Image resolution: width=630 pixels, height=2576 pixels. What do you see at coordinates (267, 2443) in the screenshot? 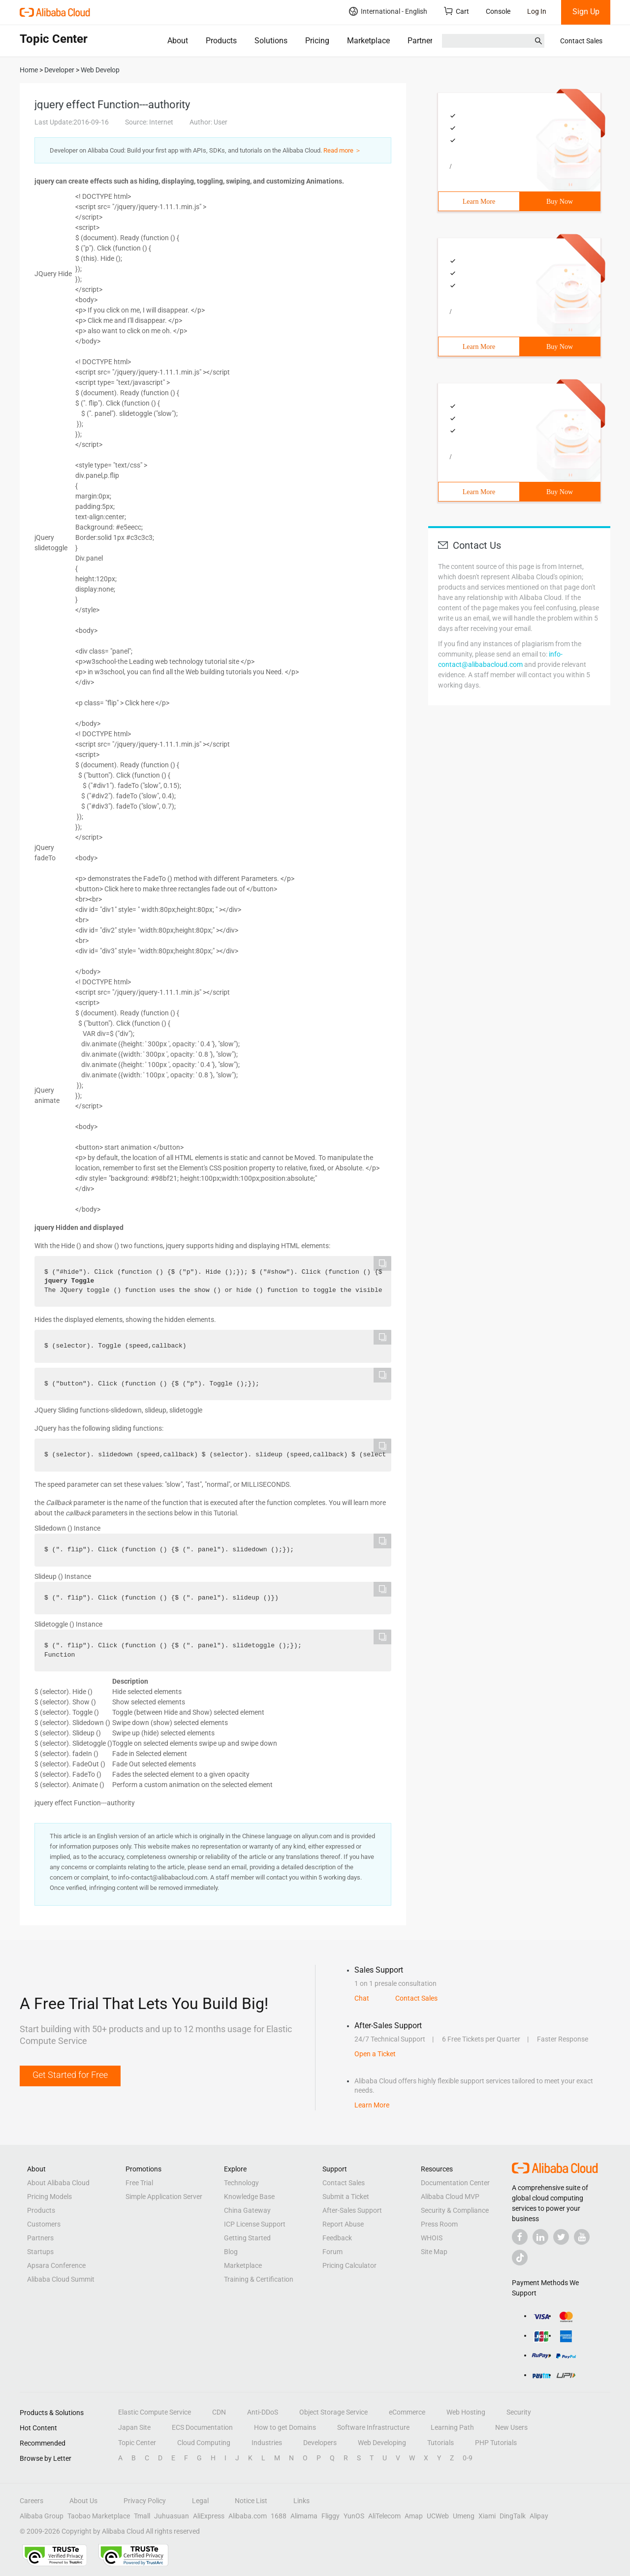
I see `Industries` at bounding box center [267, 2443].